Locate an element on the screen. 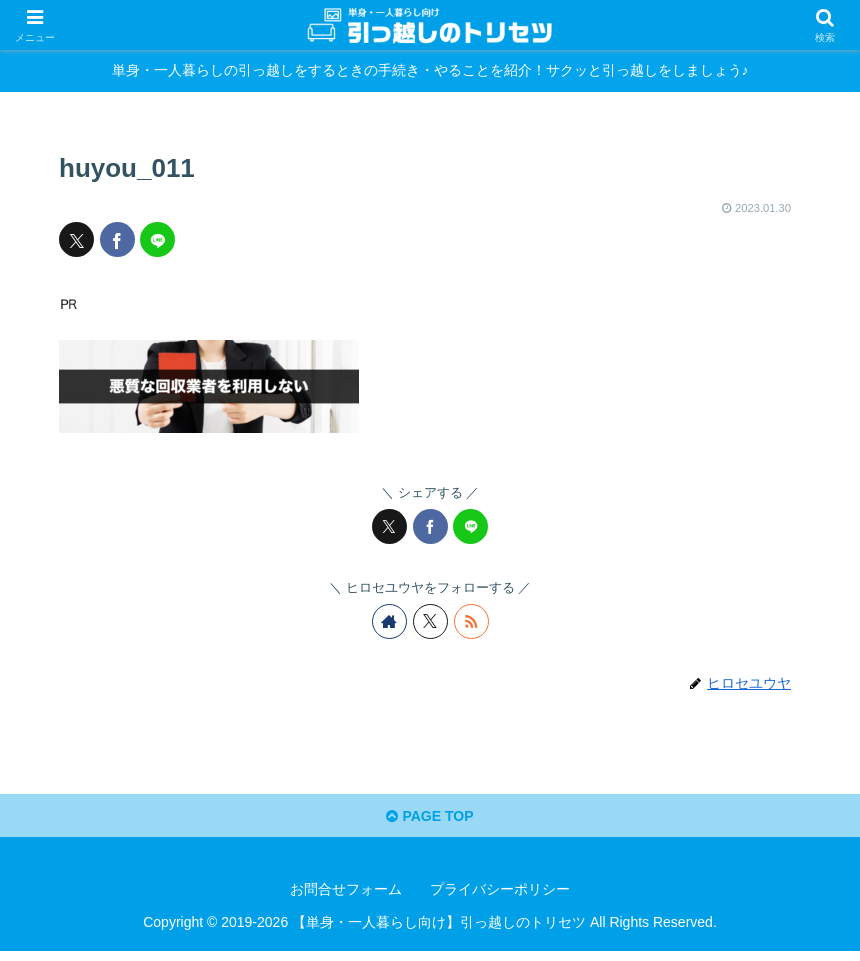 The height and width of the screenshot is (961, 860). [著作サイトをチェック] is located at coordinates (389, 621).